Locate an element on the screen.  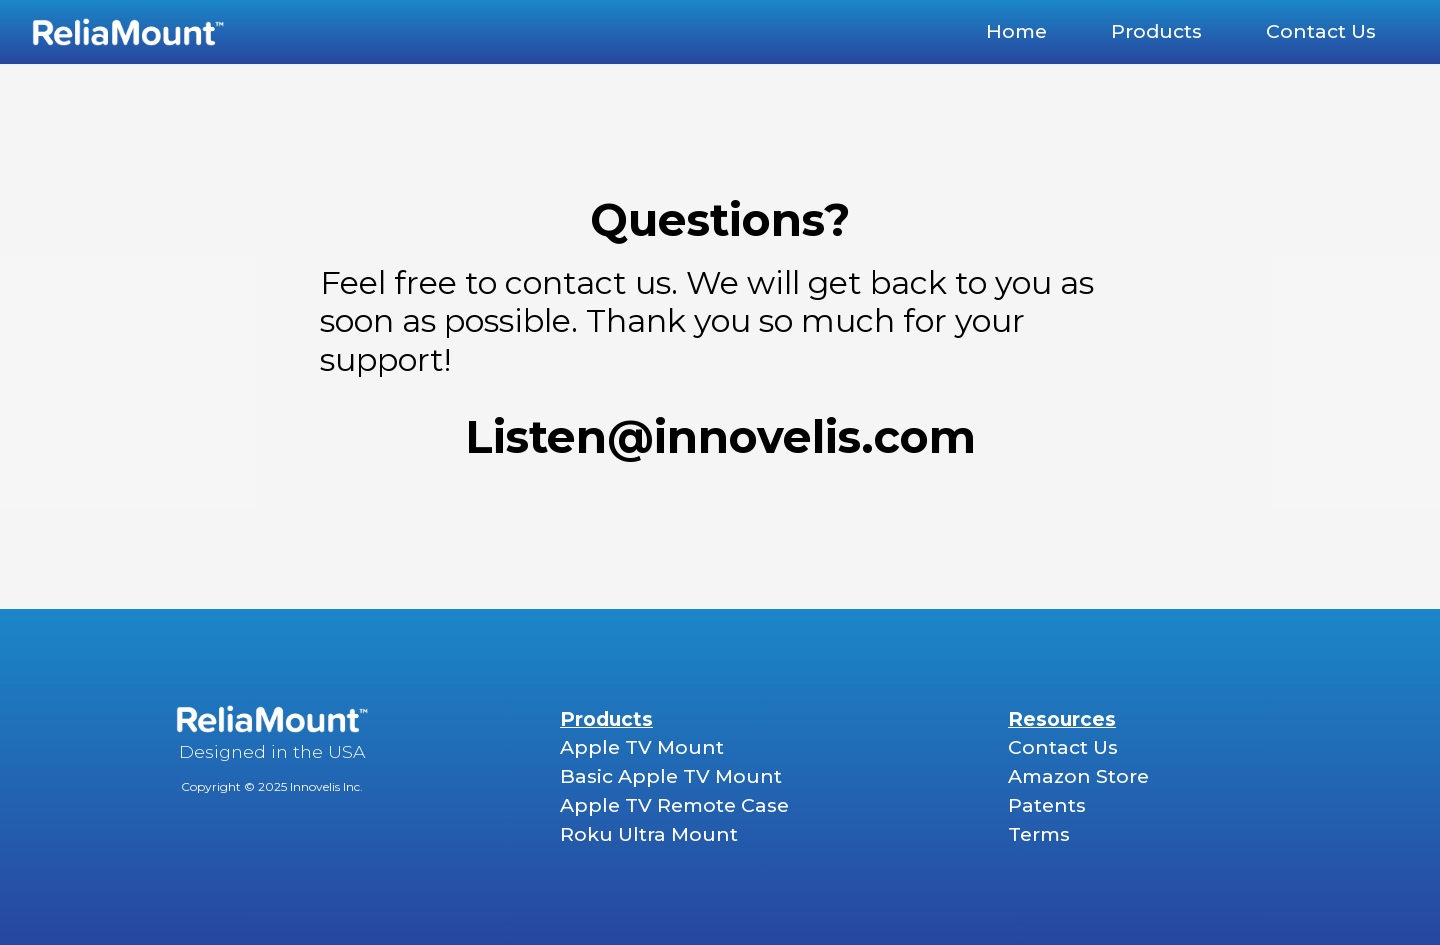
Roku Ultra Mount is located at coordinates (649, 834).